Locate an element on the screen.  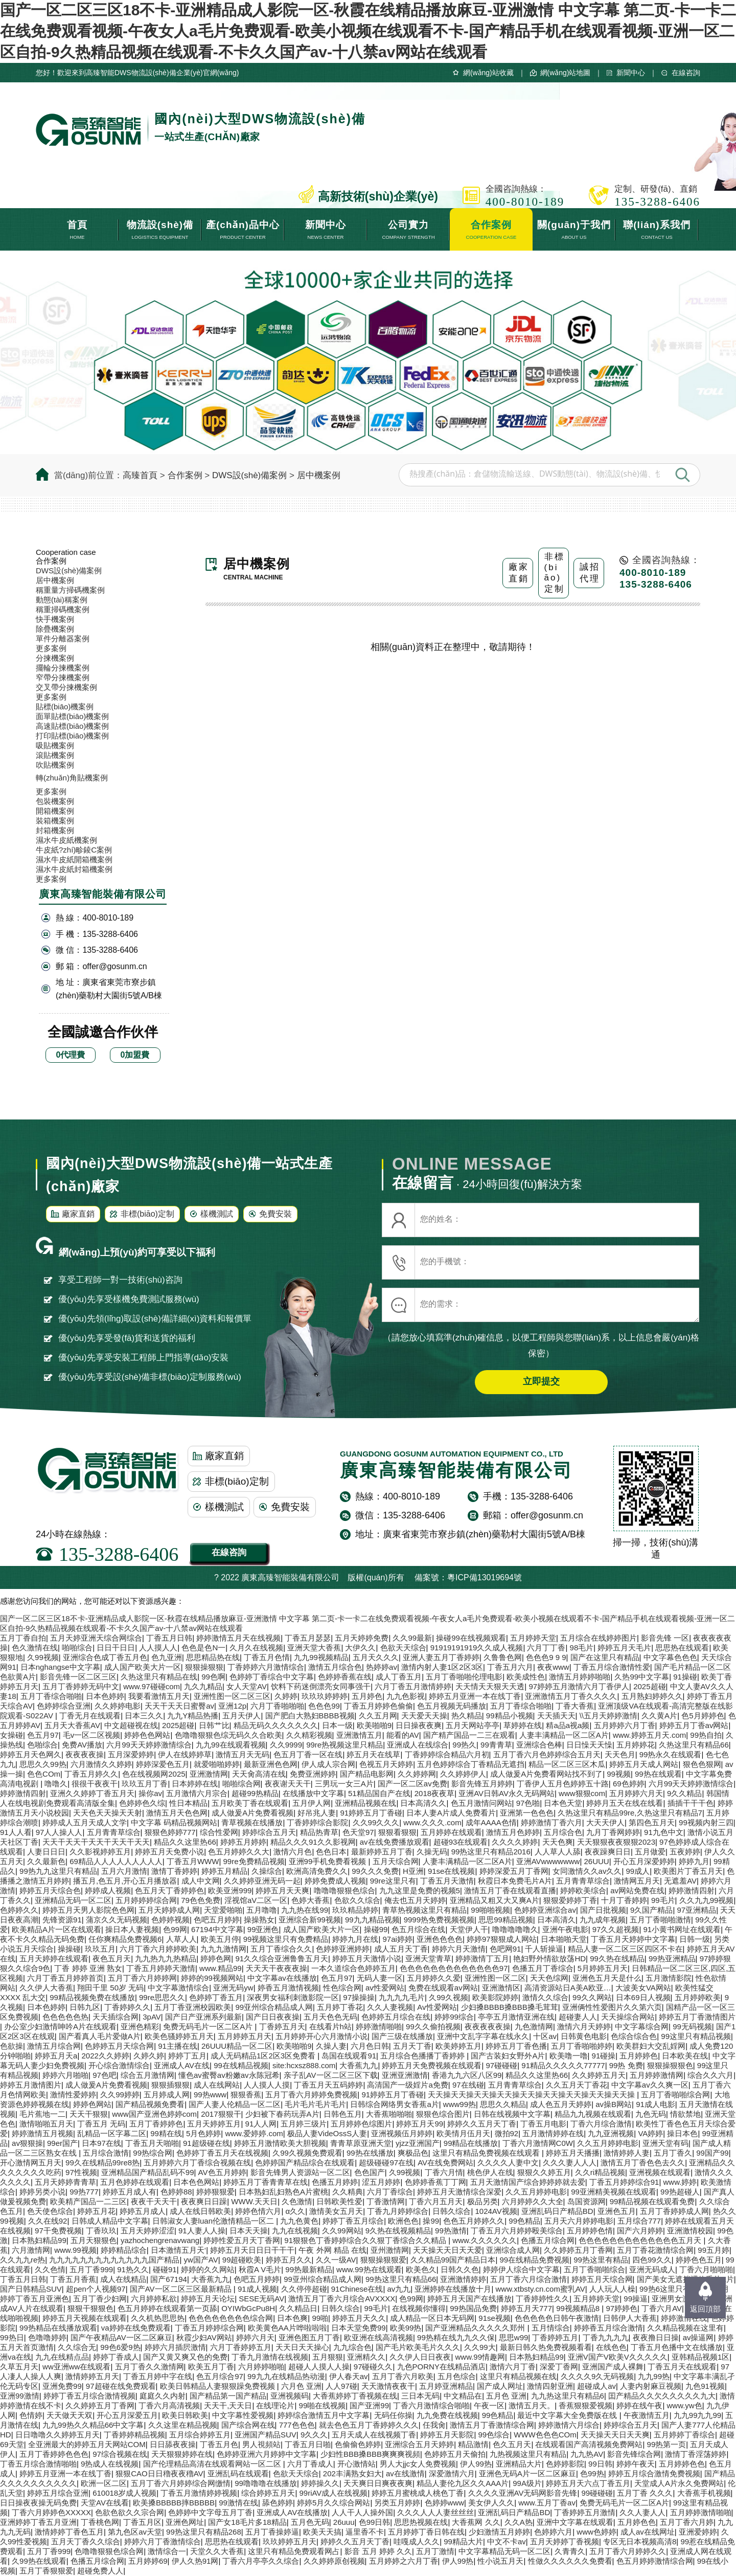
欧美成性色 is located at coordinates (526, 1676).